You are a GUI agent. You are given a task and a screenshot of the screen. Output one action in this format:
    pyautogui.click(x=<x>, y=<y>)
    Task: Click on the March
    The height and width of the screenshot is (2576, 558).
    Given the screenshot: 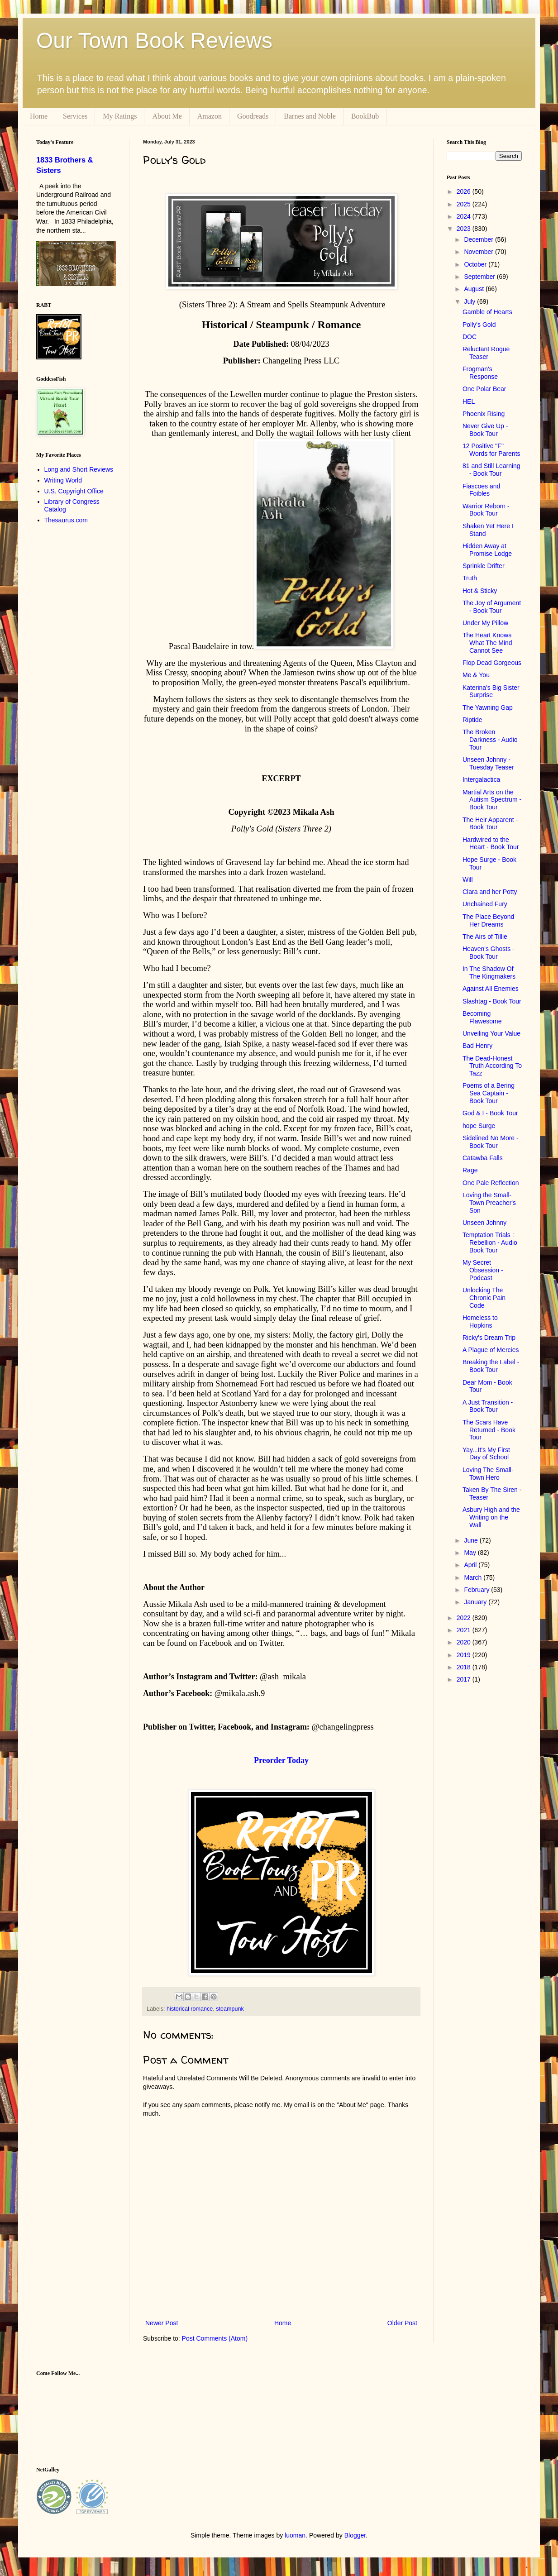 What is the action you would take?
    pyautogui.click(x=473, y=1577)
    